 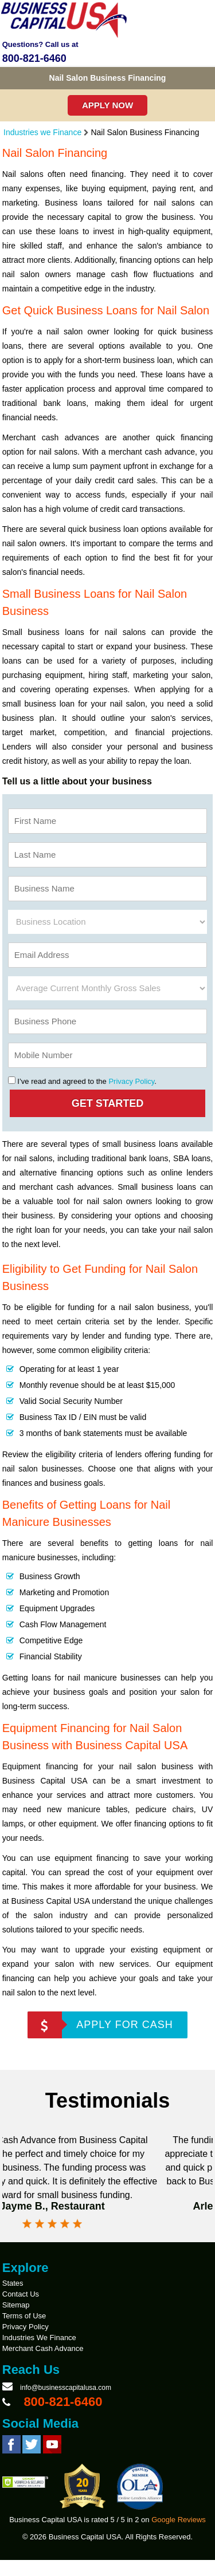 I want to click on Industries we Finance, so click(x=42, y=132).